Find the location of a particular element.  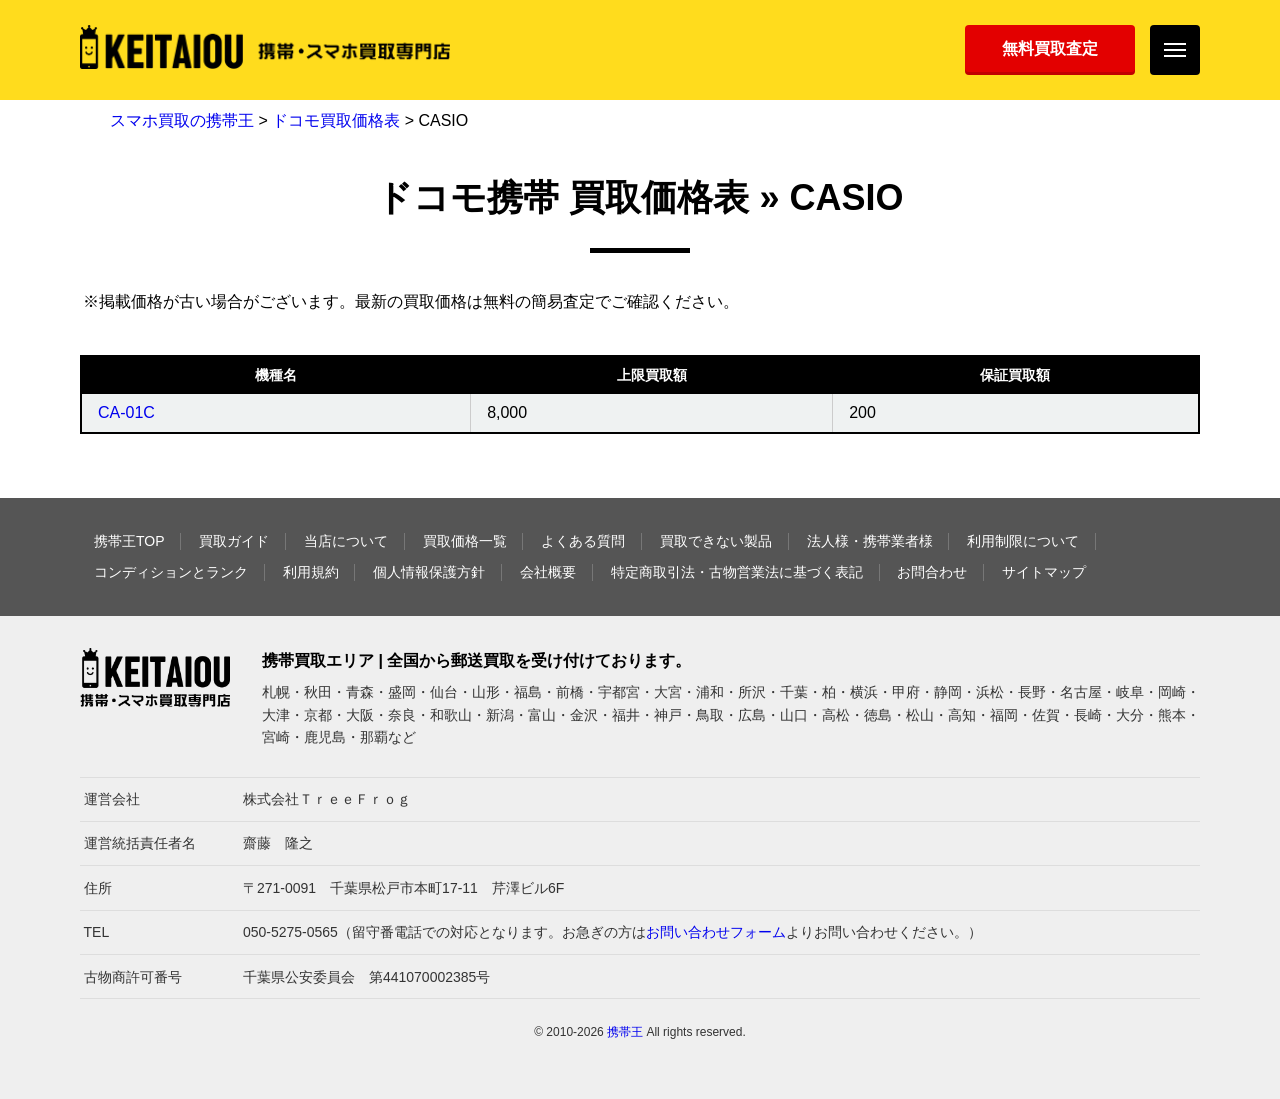

買取価格一覧 is located at coordinates (465, 541).